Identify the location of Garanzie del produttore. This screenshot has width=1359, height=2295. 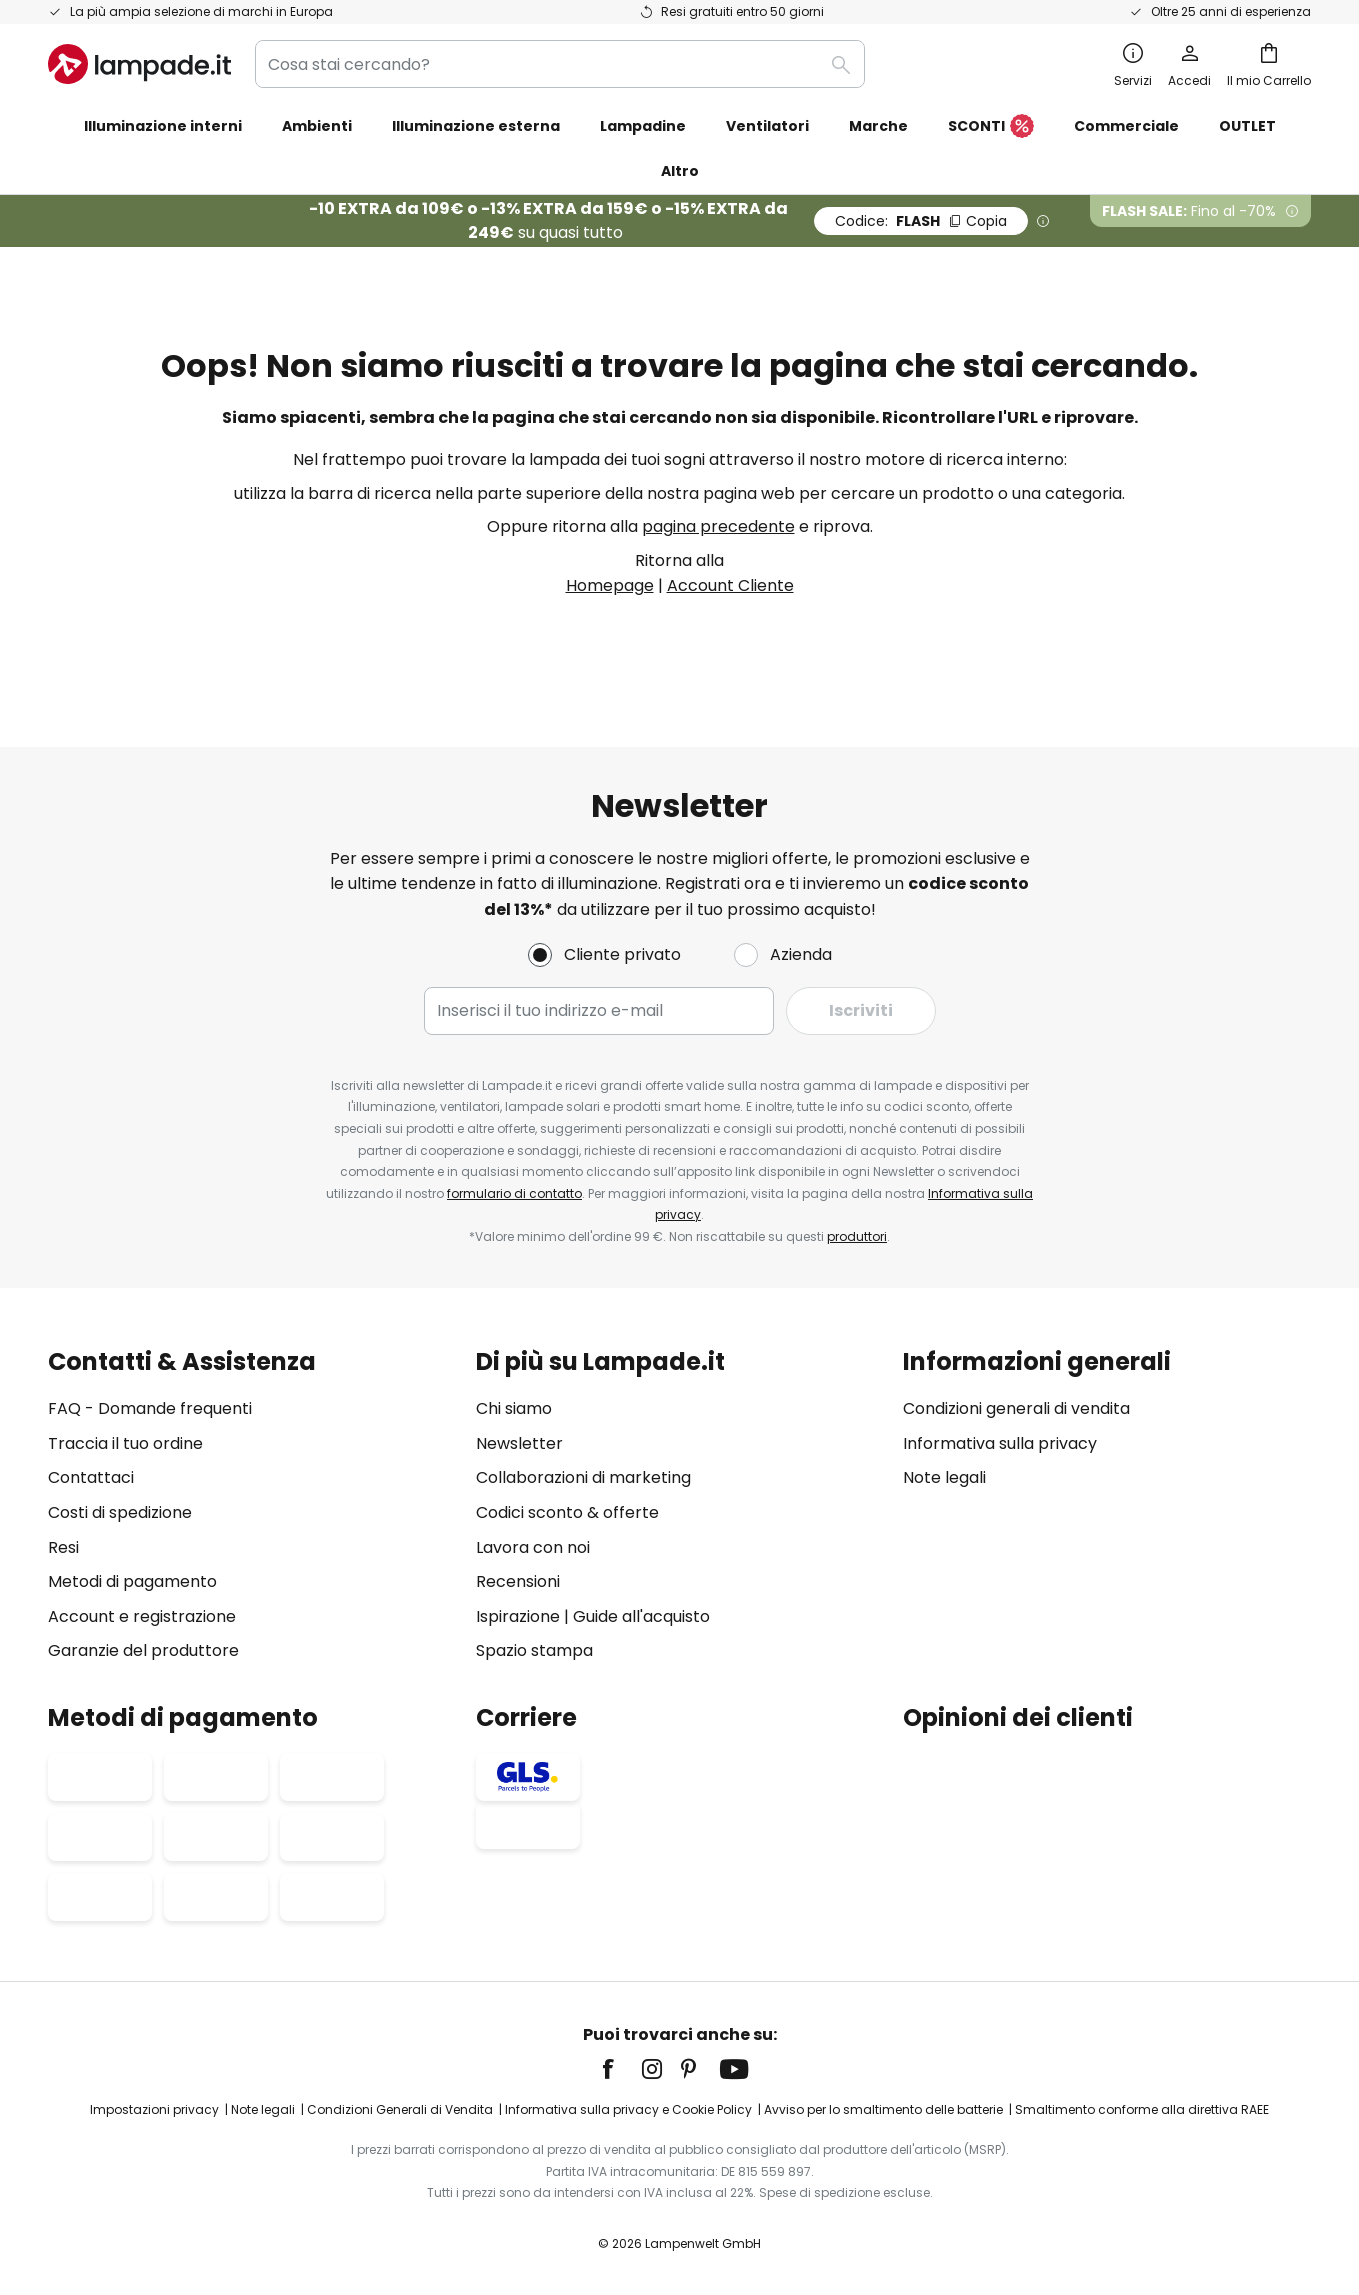
(143, 1650).